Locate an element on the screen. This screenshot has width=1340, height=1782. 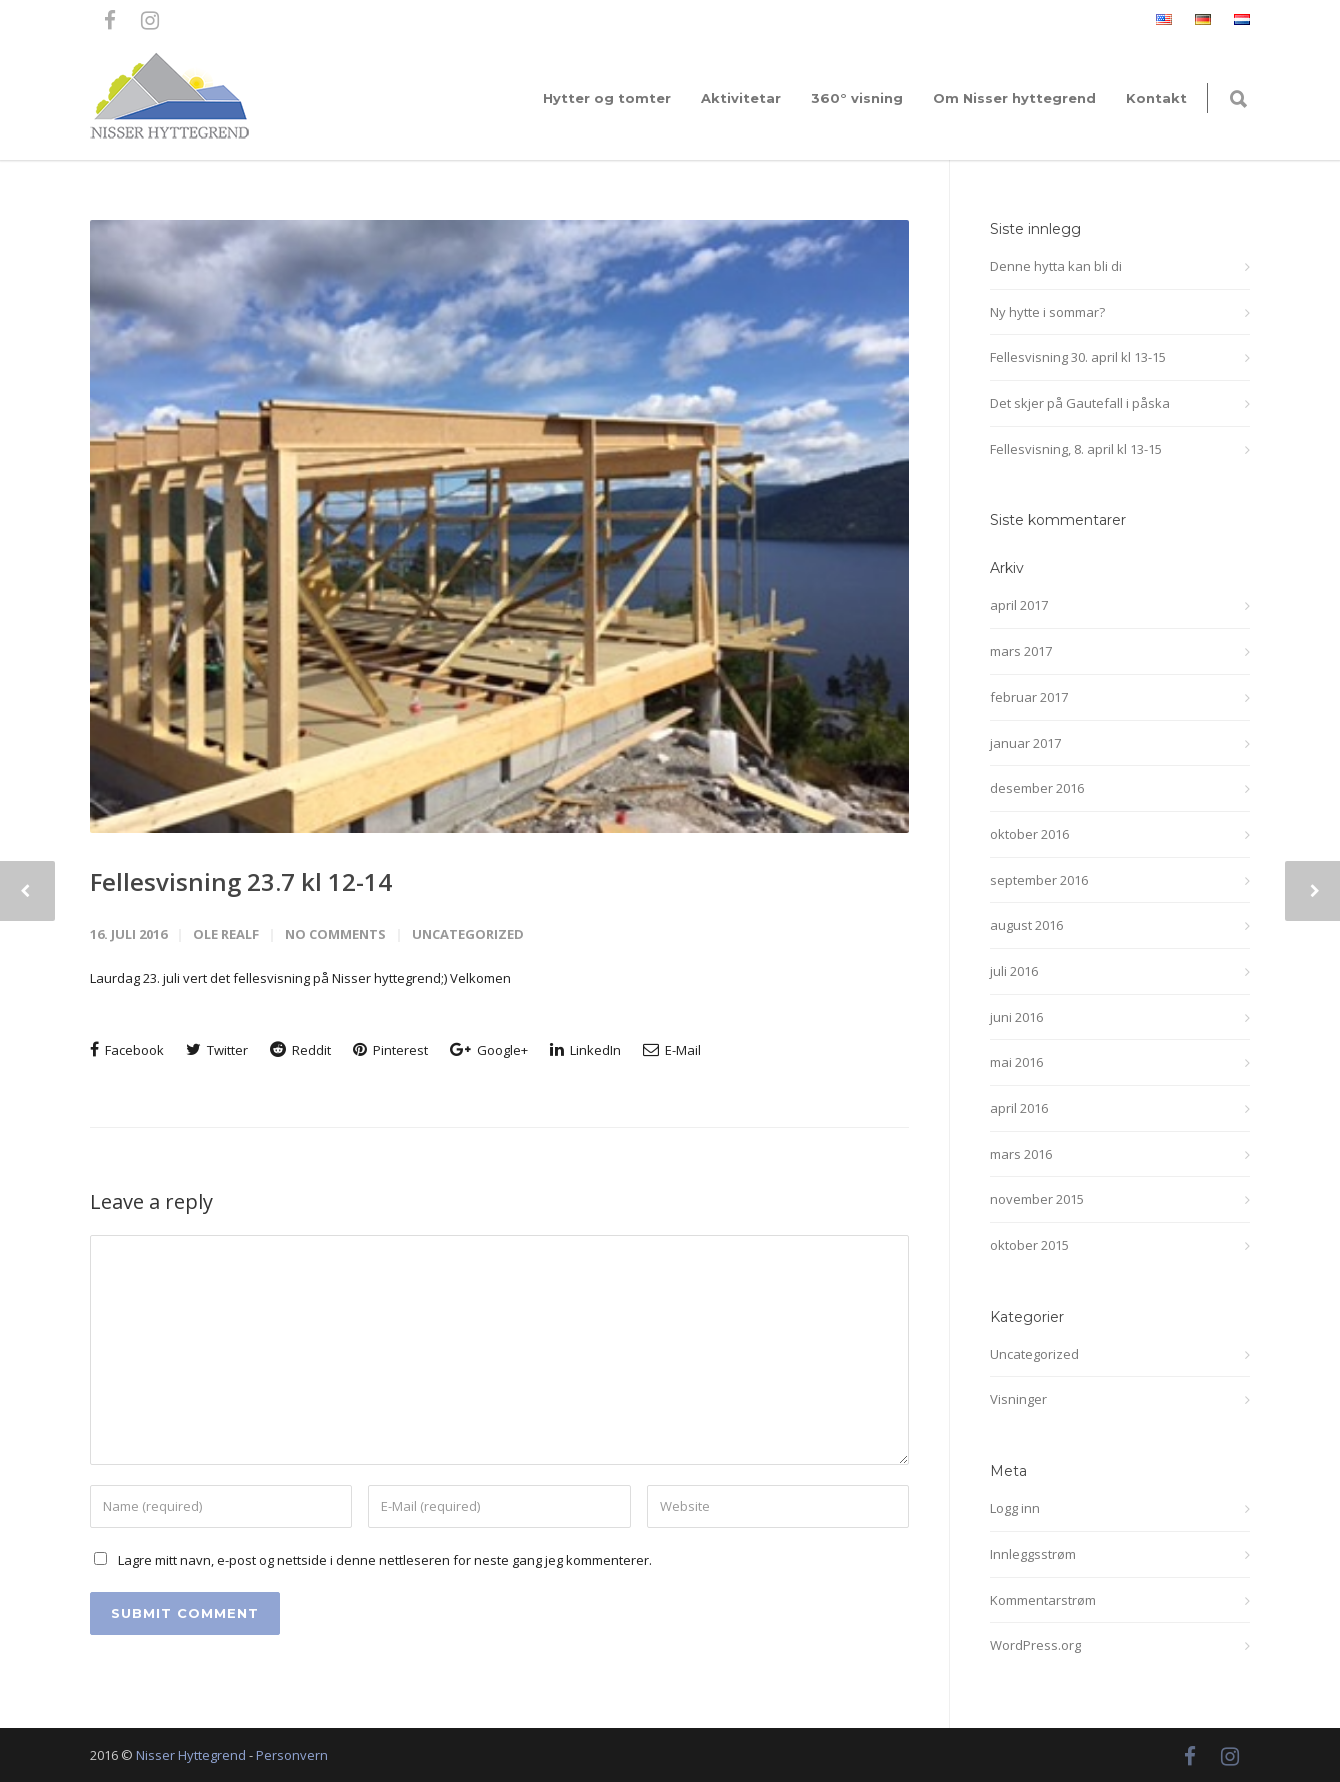
LinkedIn is located at coordinates (585, 1050).